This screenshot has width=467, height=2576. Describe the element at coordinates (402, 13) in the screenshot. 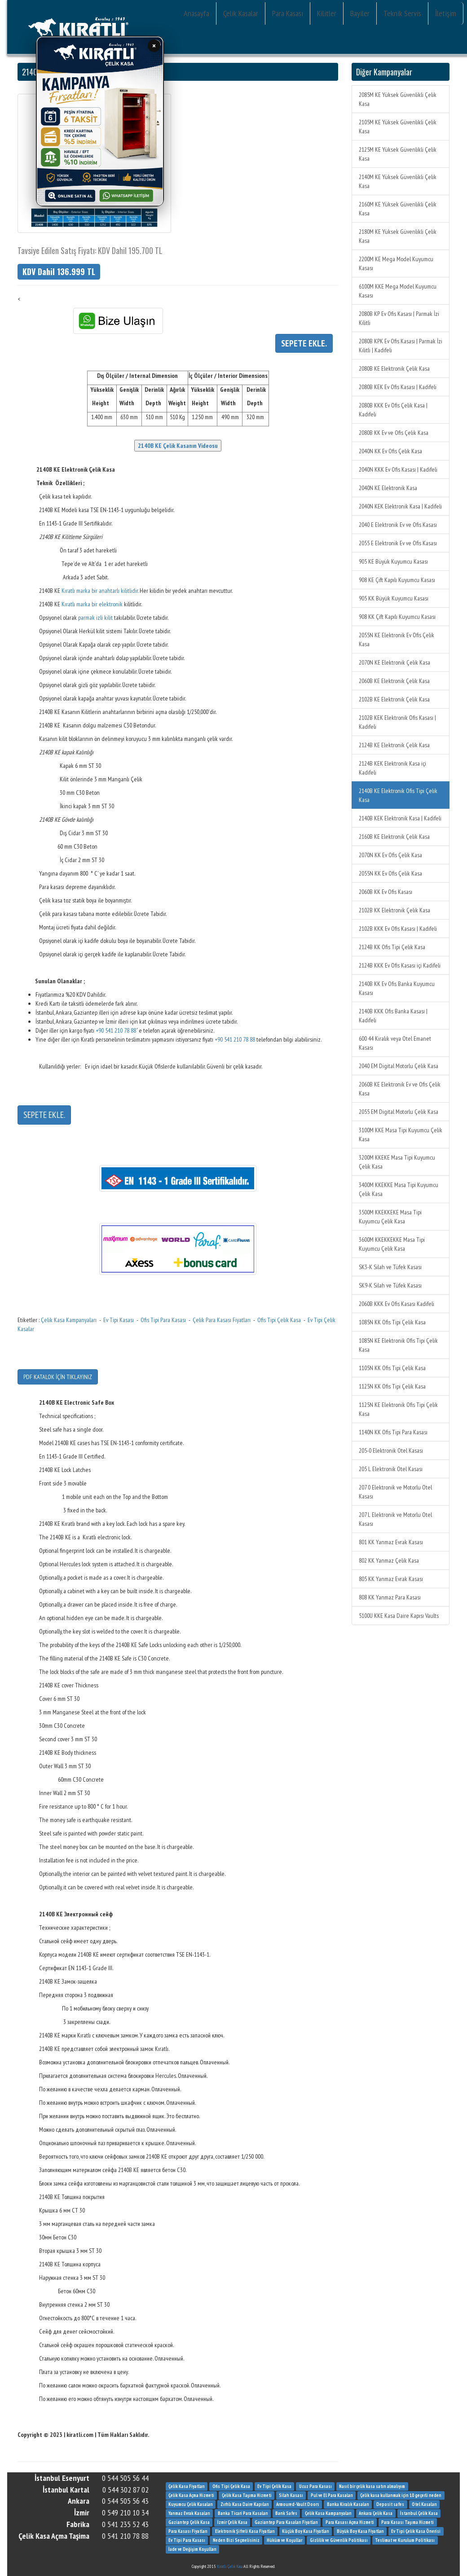

I see `Teknik Servis` at that location.